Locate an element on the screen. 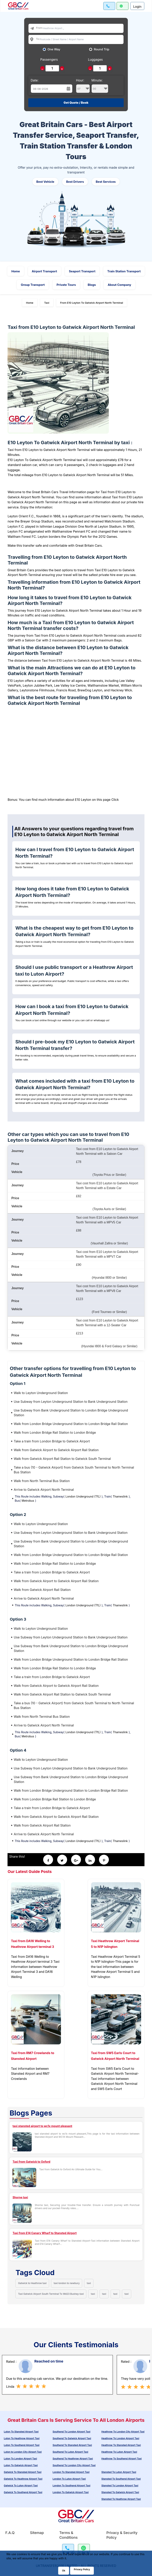  Southend To Stansted Airport Taxi is located at coordinates (72, 2445).